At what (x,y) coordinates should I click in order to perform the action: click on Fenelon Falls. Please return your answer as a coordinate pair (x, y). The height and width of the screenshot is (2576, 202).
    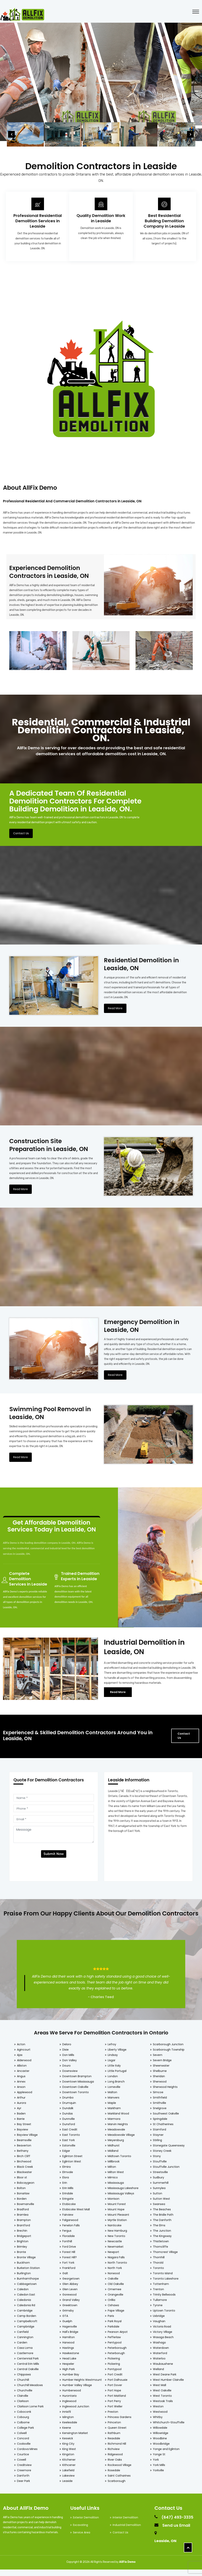
    Looking at the image, I should click on (71, 2232).